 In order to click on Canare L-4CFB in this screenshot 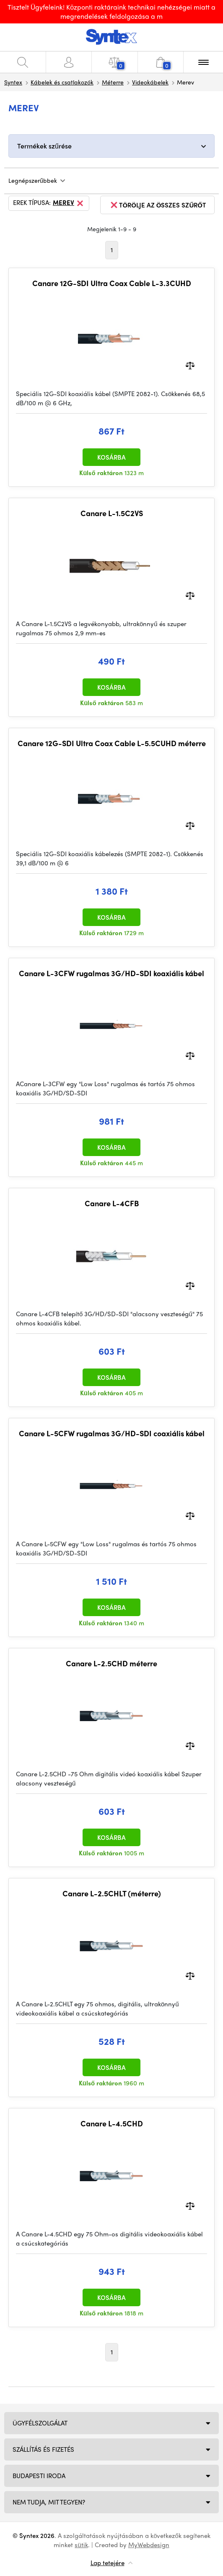, I will do `click(112, 1203)`.